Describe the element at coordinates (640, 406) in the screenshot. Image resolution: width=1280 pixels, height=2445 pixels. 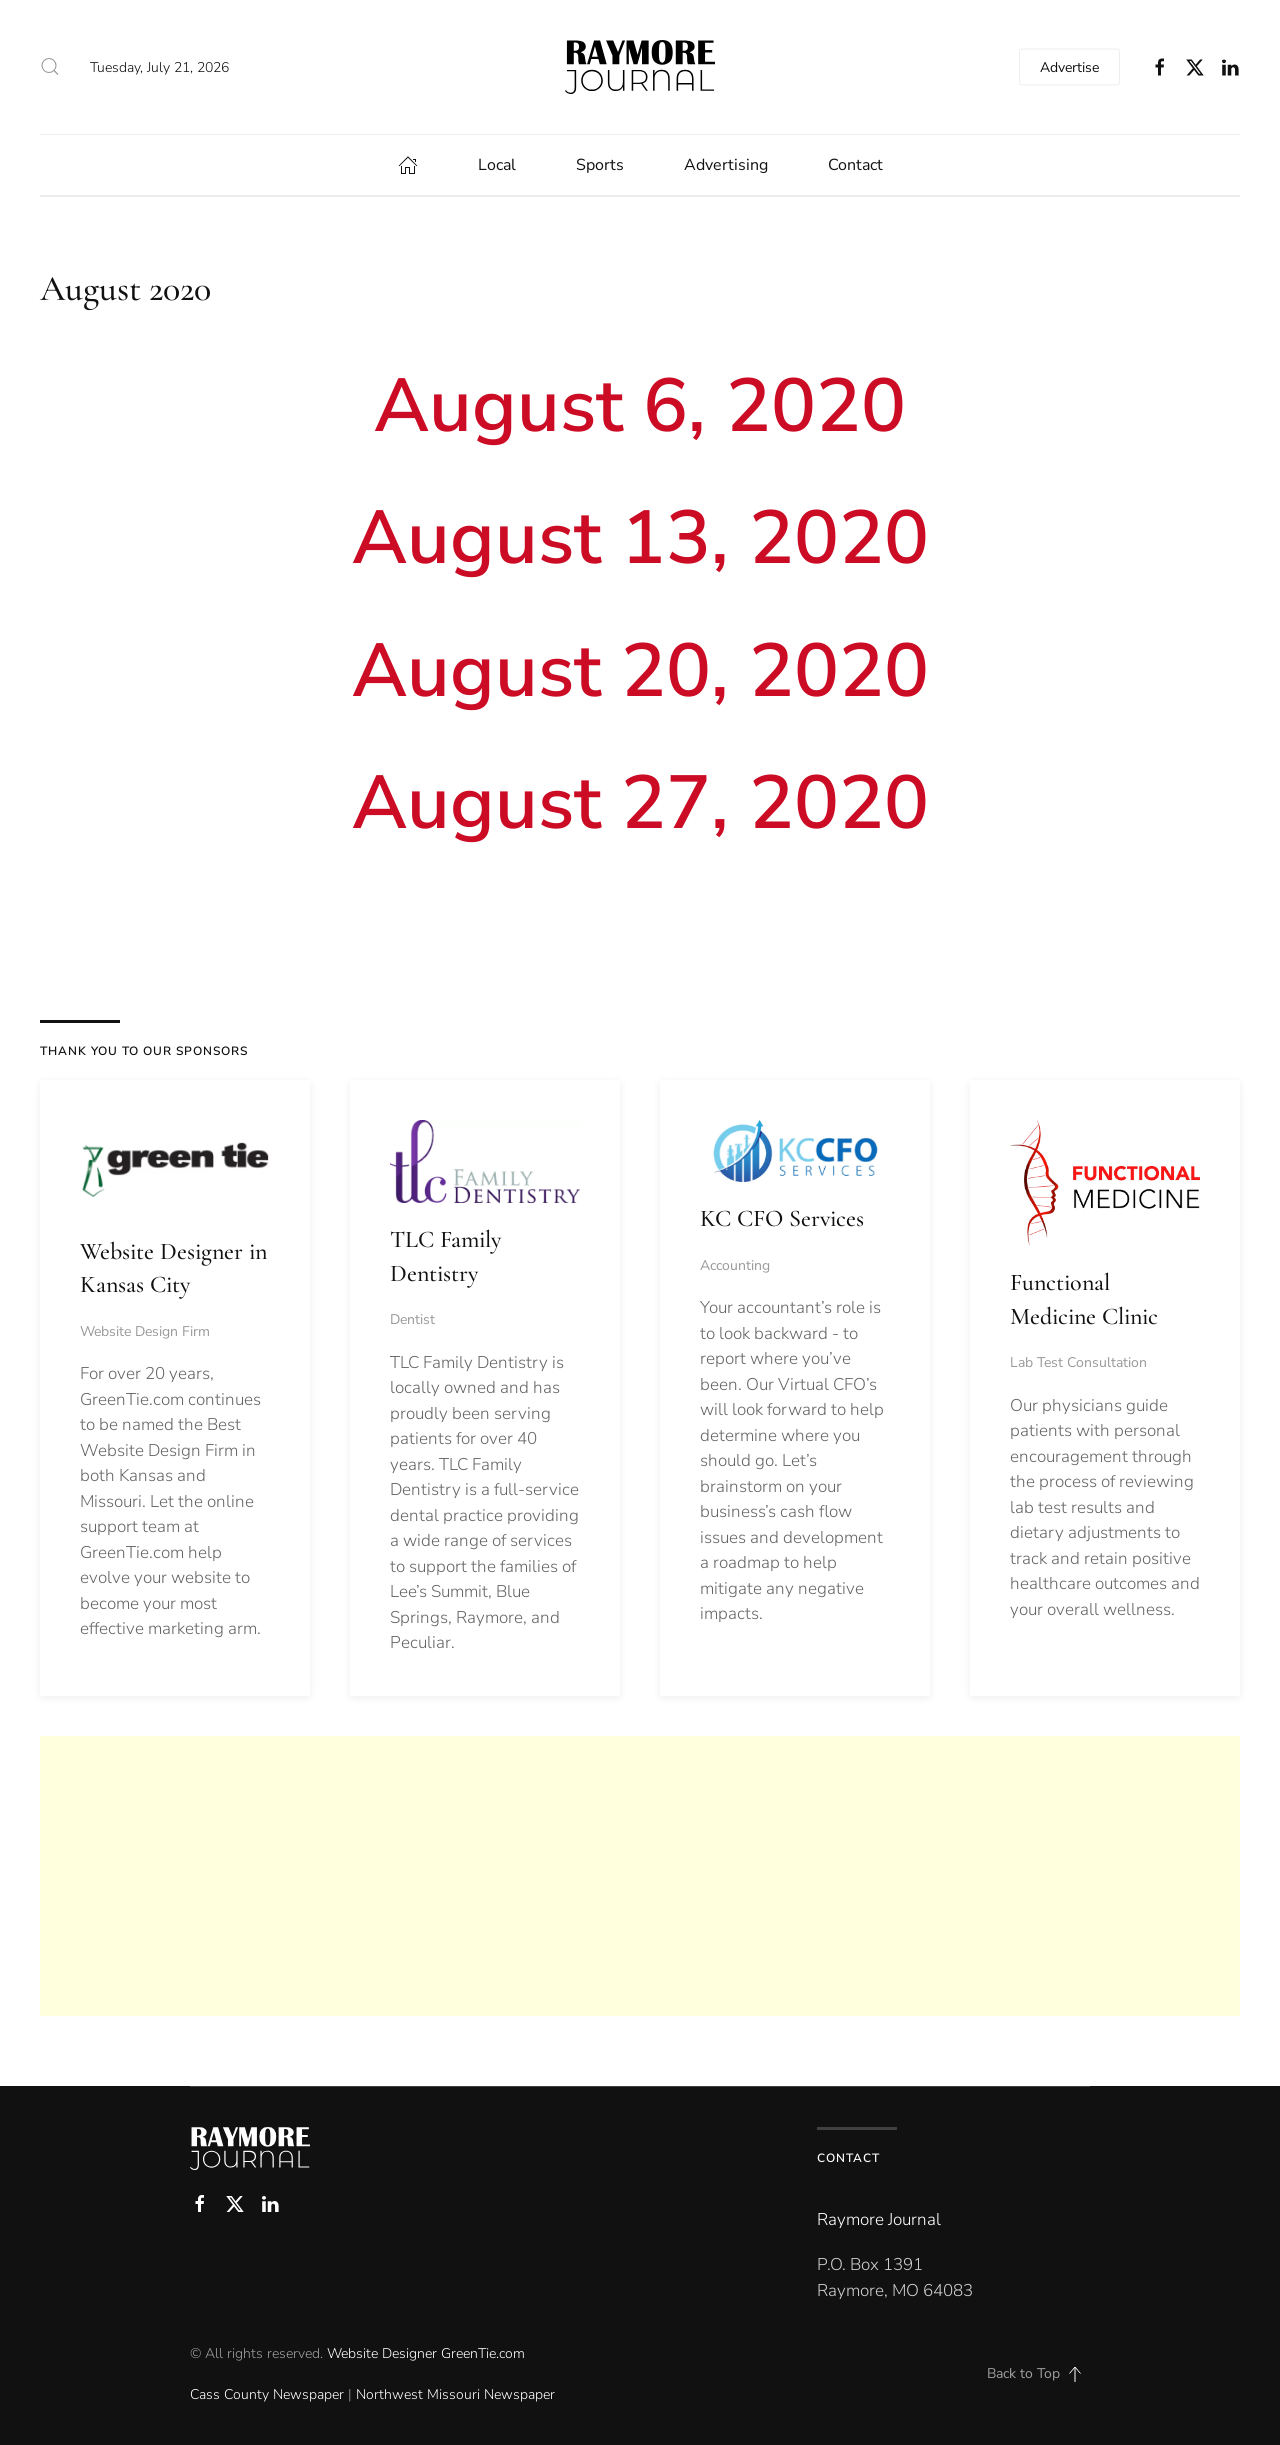
I see `August 6, 2020` at that location.